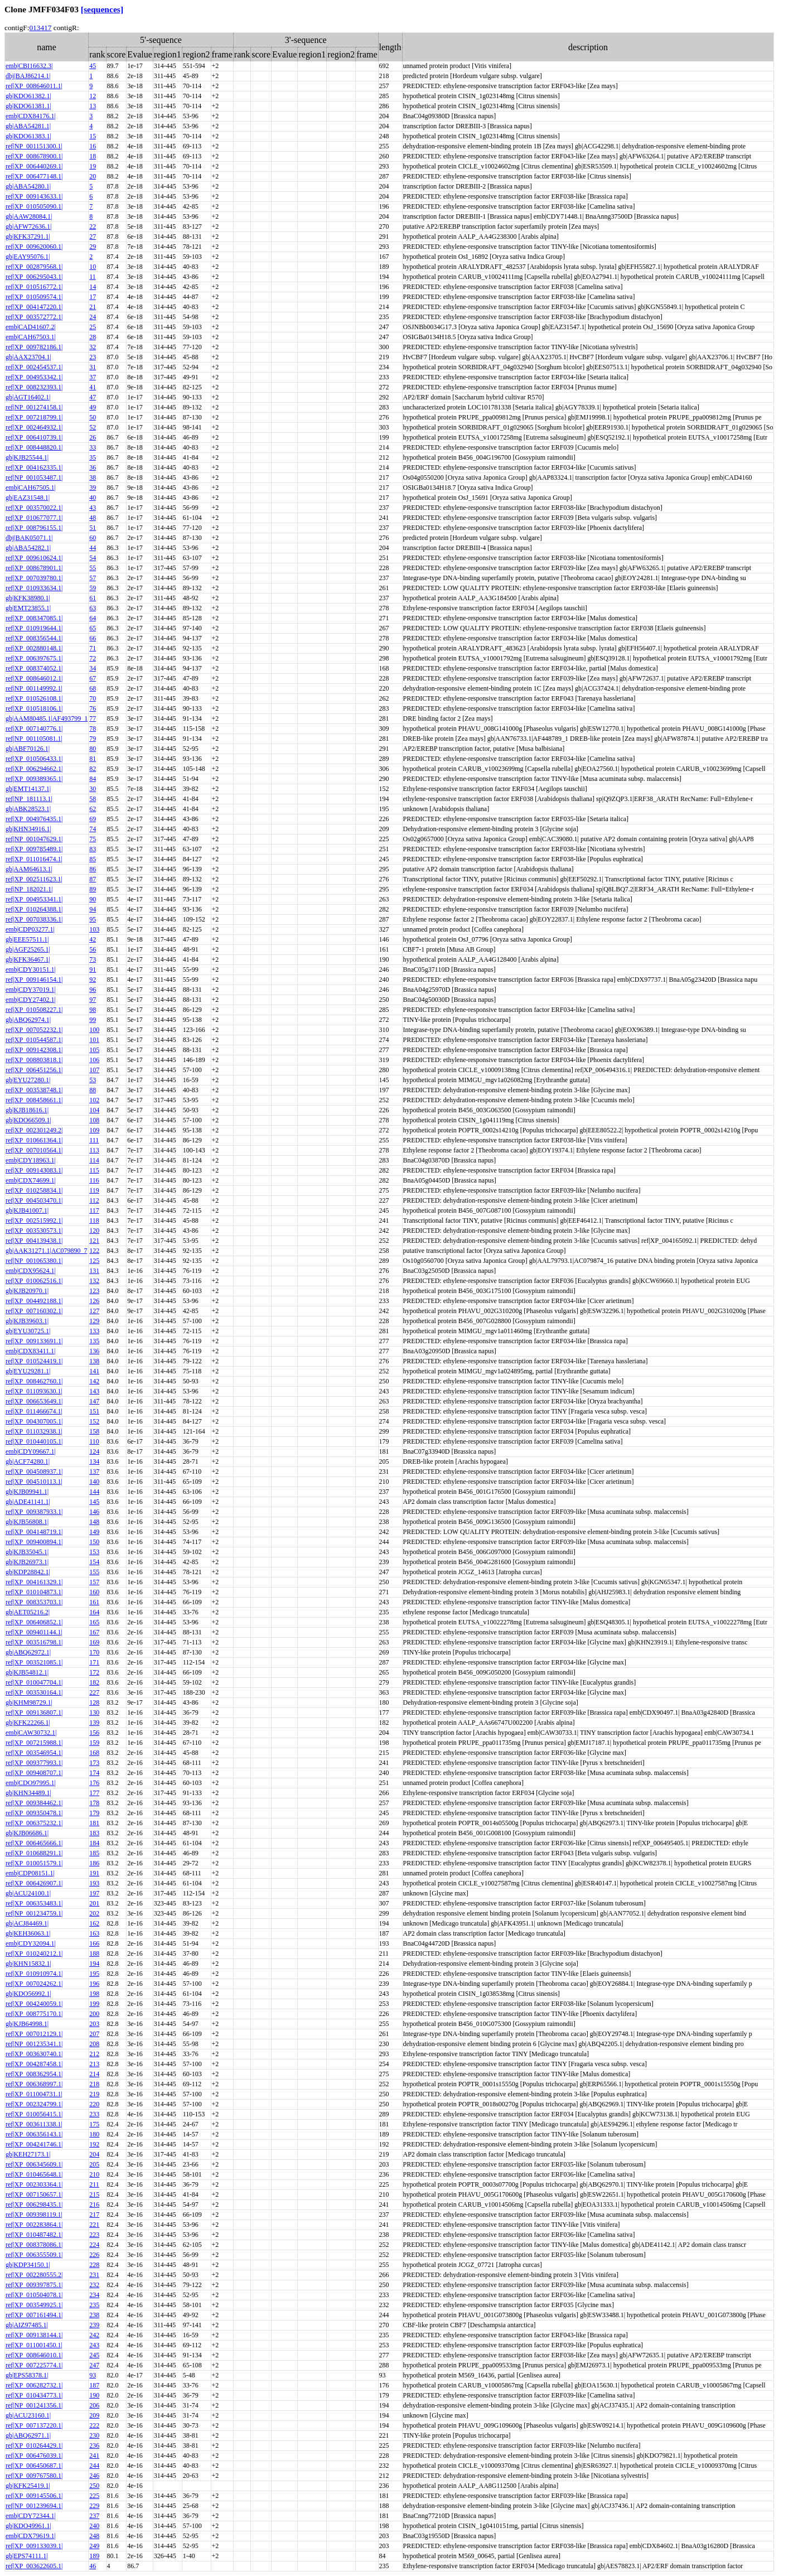  What do you see at coordinates (34, 1301) in the screenshot?
I see `ref|XP_004492188.1|` at bounding box center [34, 1301].